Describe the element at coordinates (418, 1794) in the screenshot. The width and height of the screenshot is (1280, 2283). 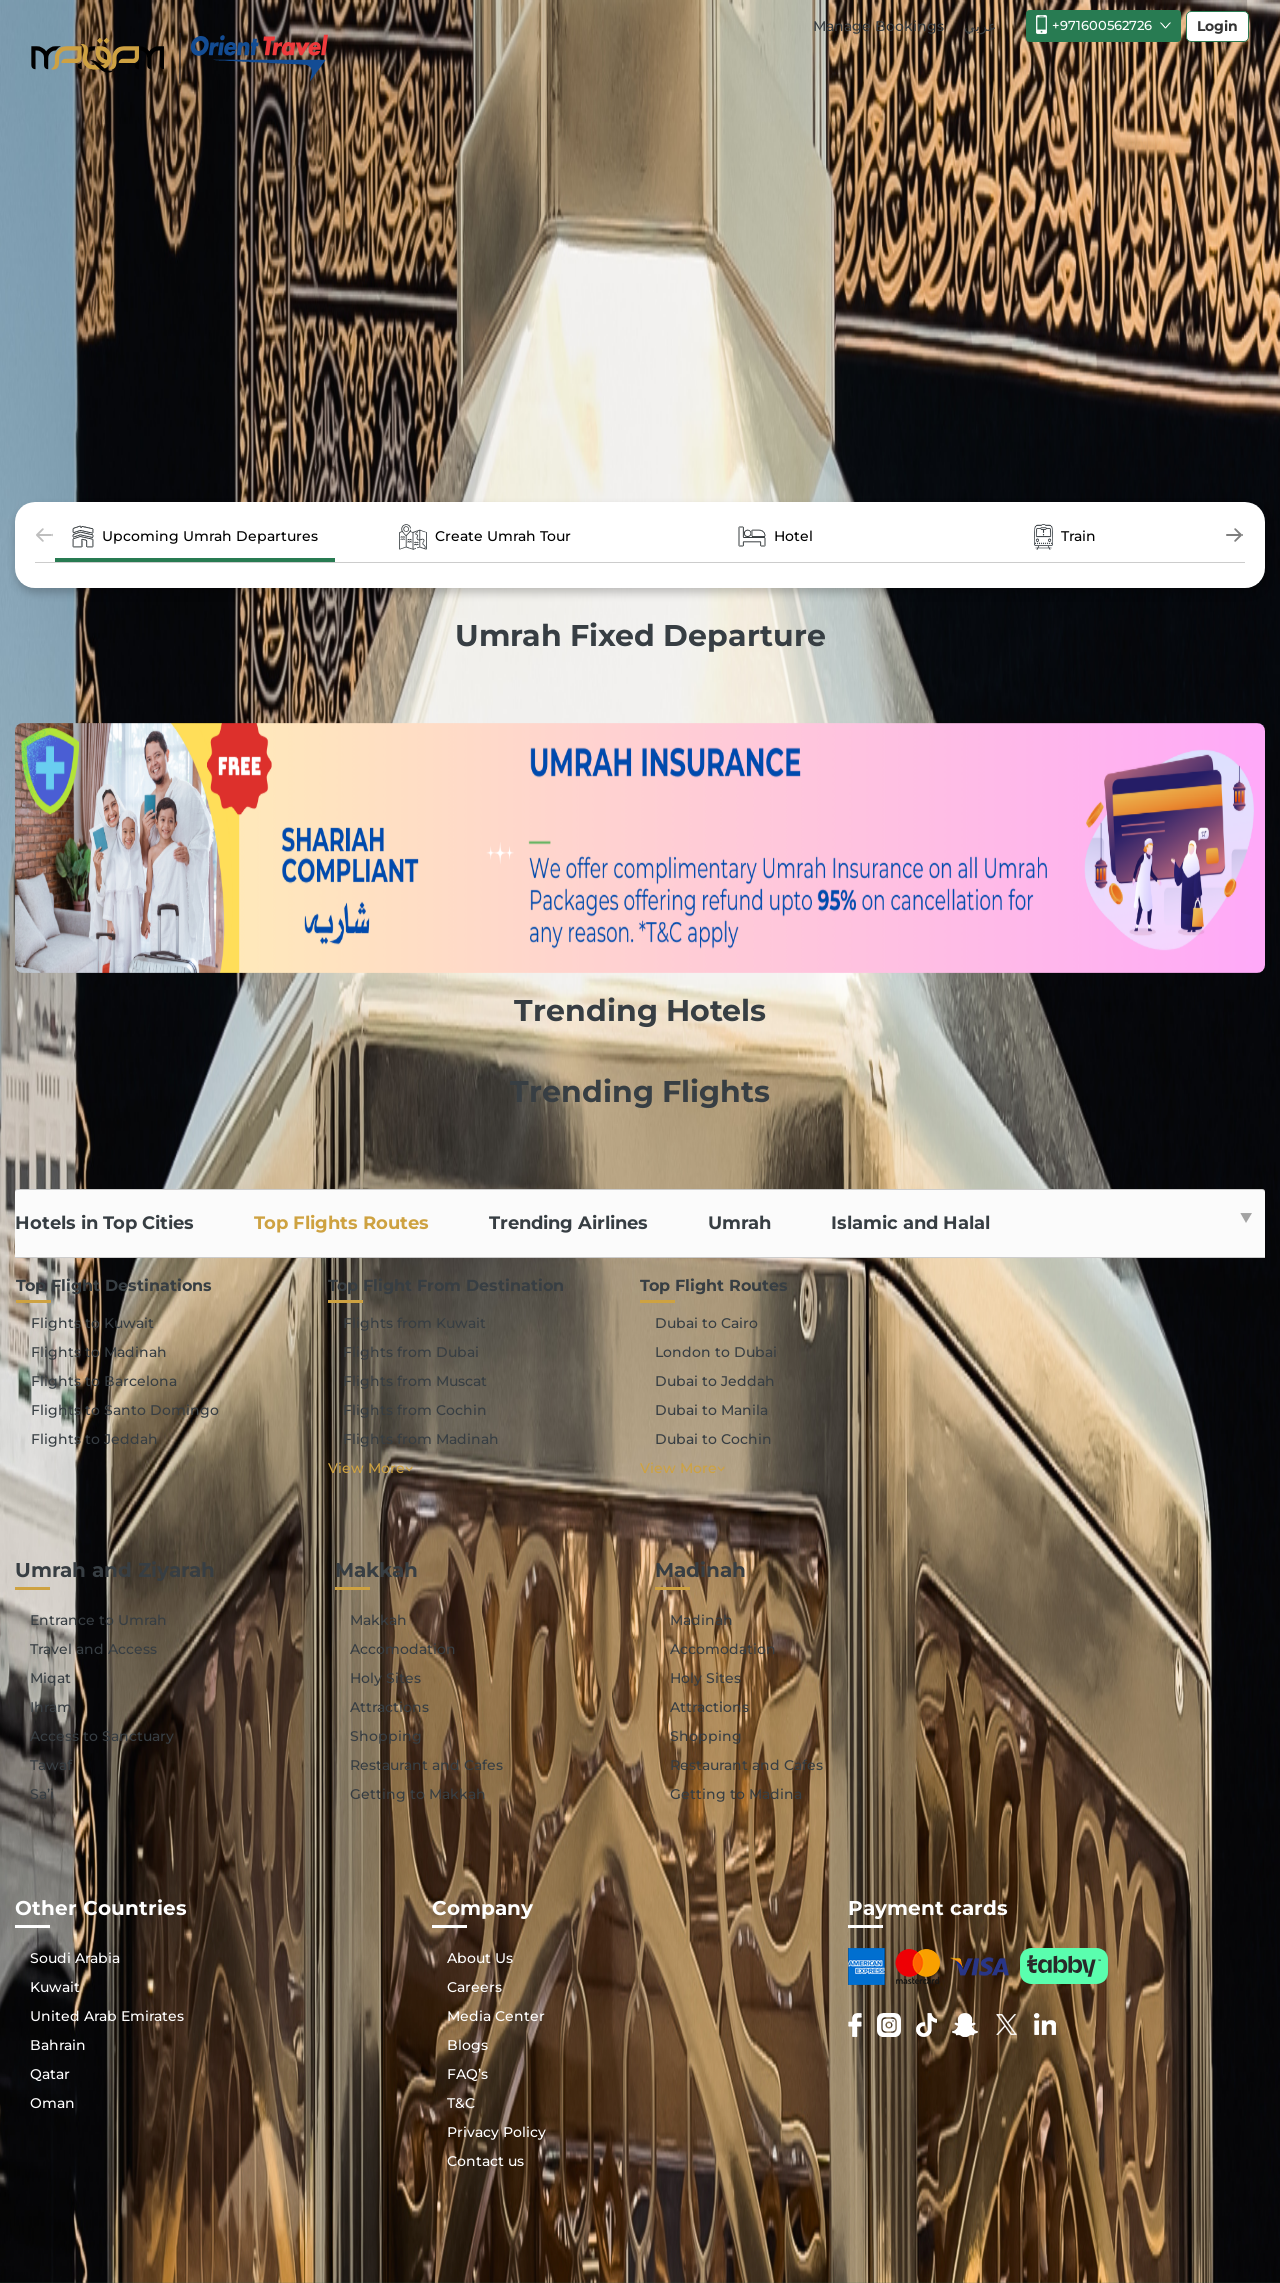
I see `Getting to Makkah` at that location.